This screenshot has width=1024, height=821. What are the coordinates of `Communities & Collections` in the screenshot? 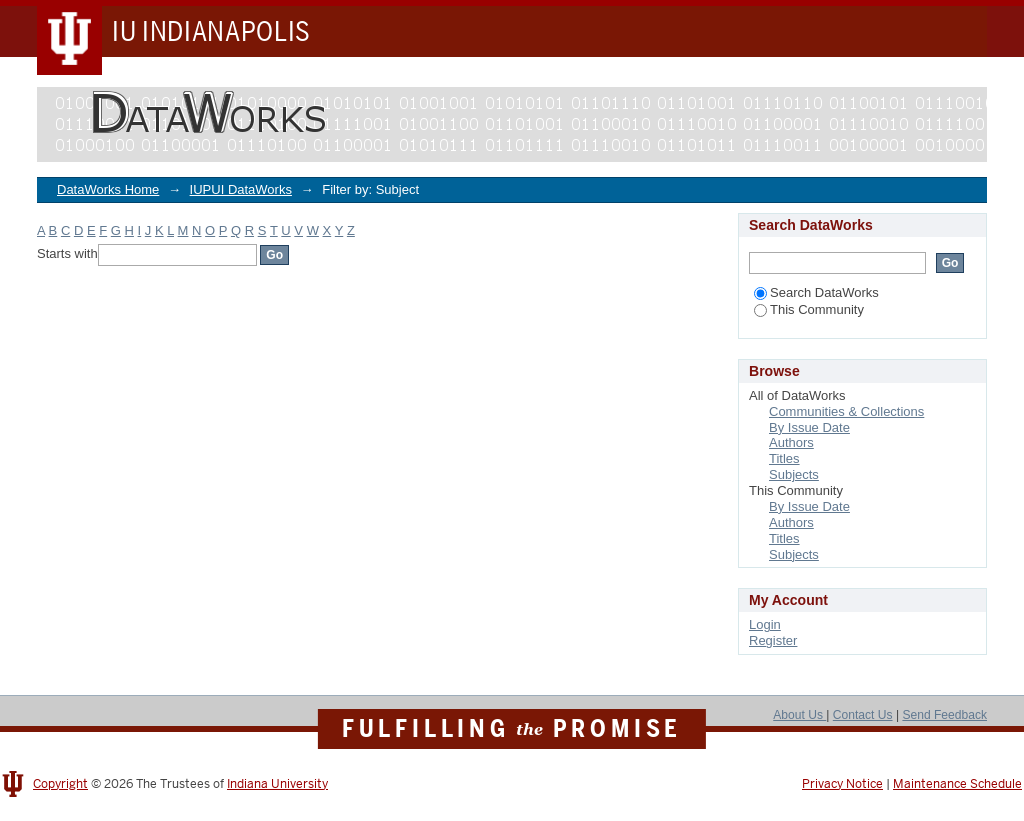 It's located at (846, 411).